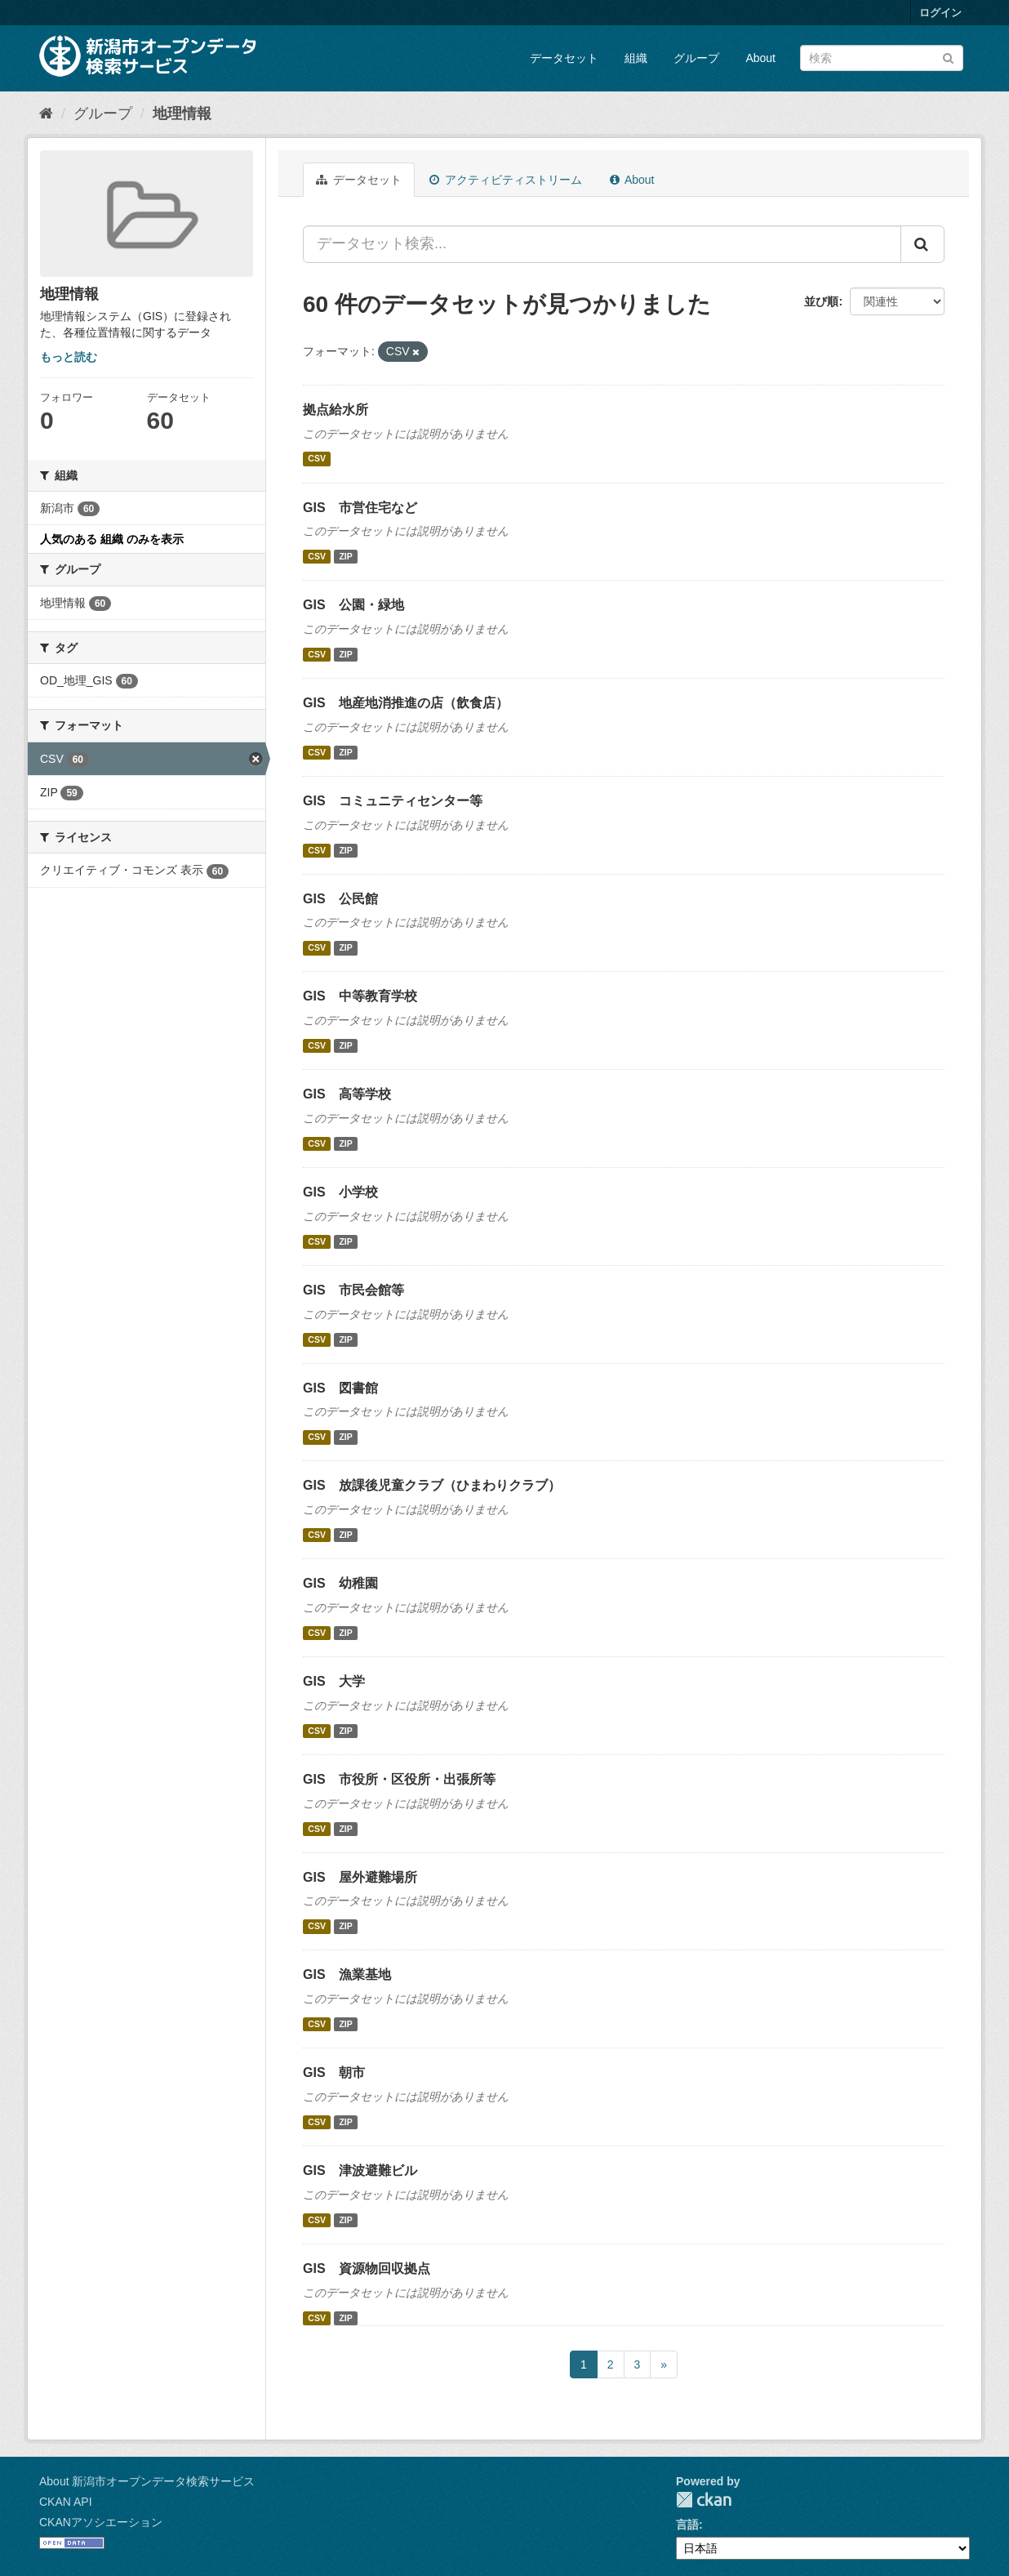 The width and height of the screenshot is (1009, 2576). Describe the element at coordinates (821, 301) in the screenshot. I see `並び順` at that location.